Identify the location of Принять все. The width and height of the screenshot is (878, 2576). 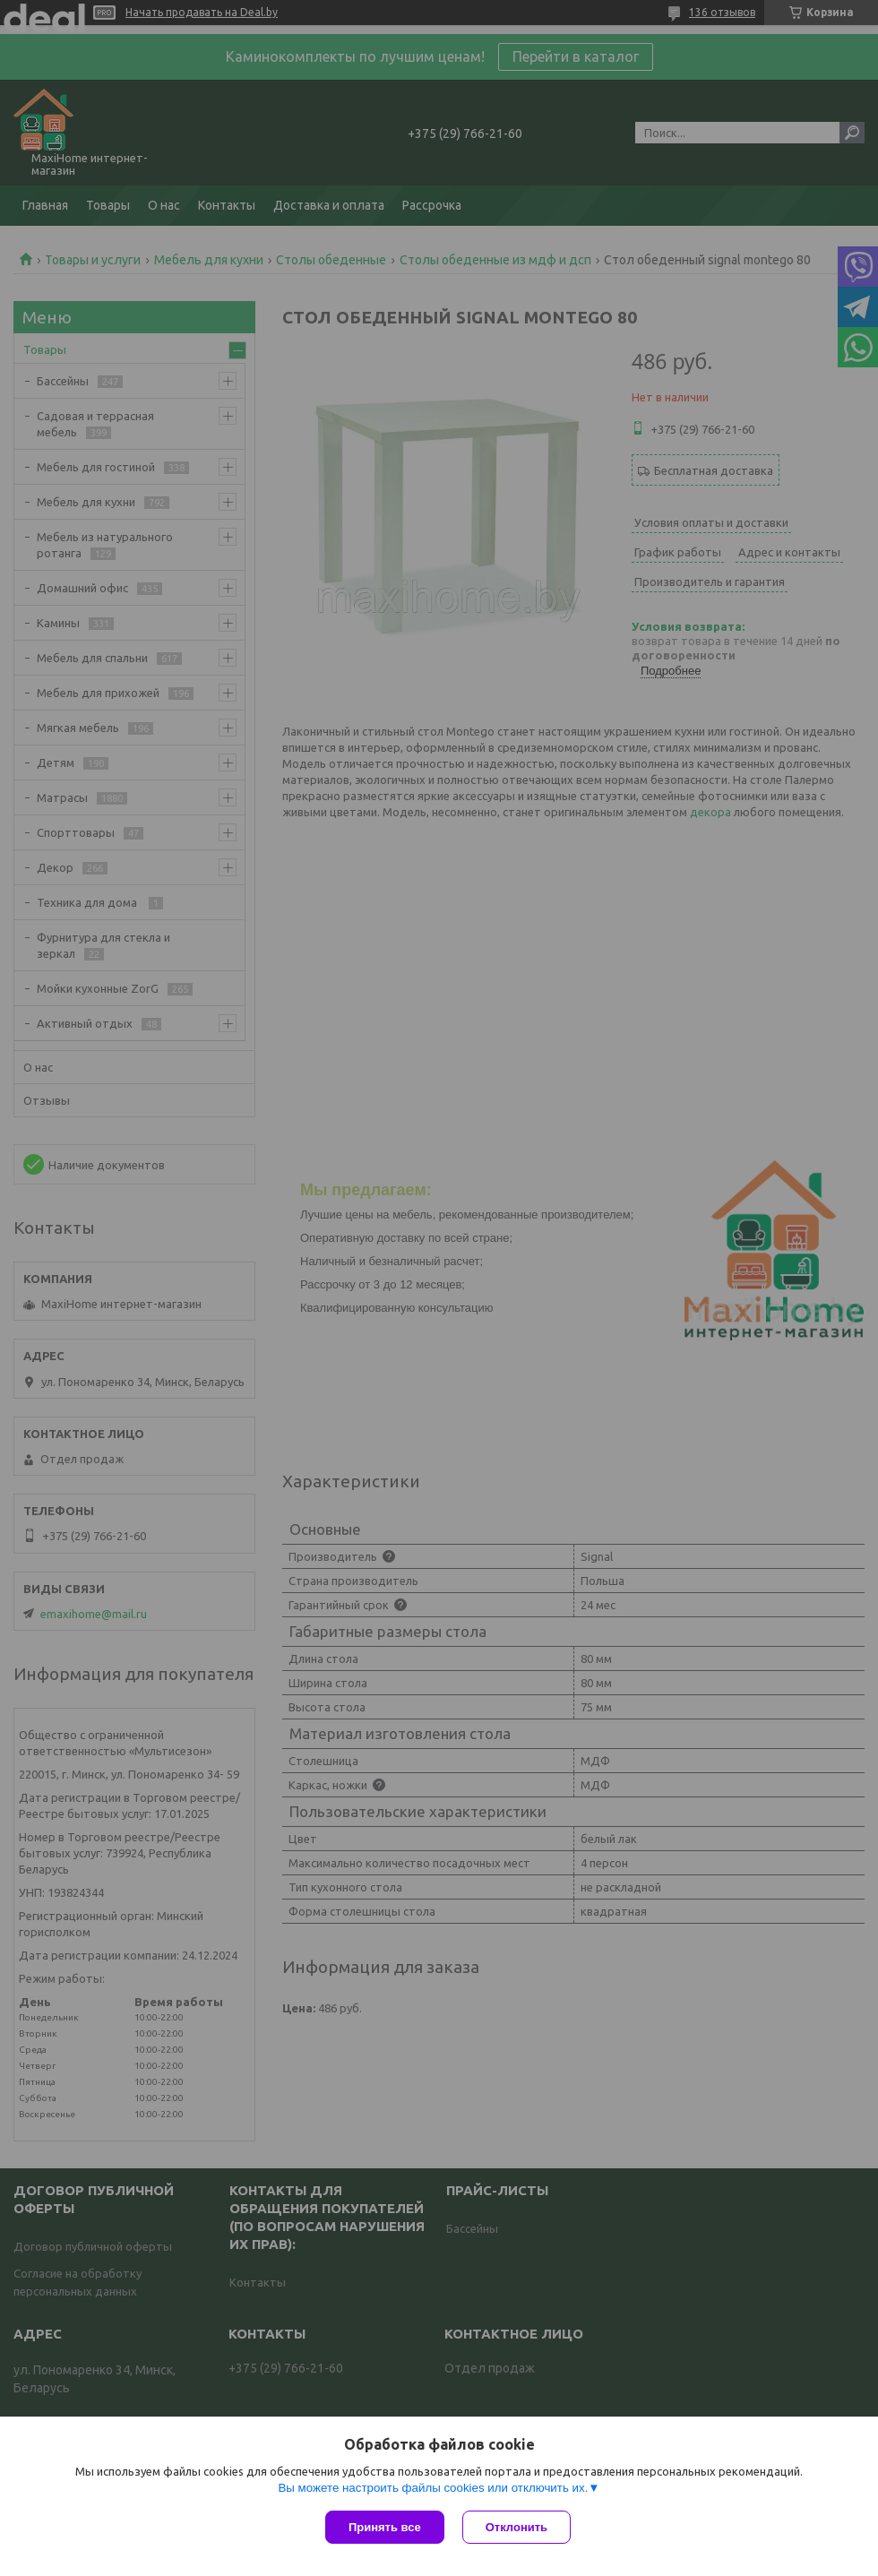
(385, 2527).